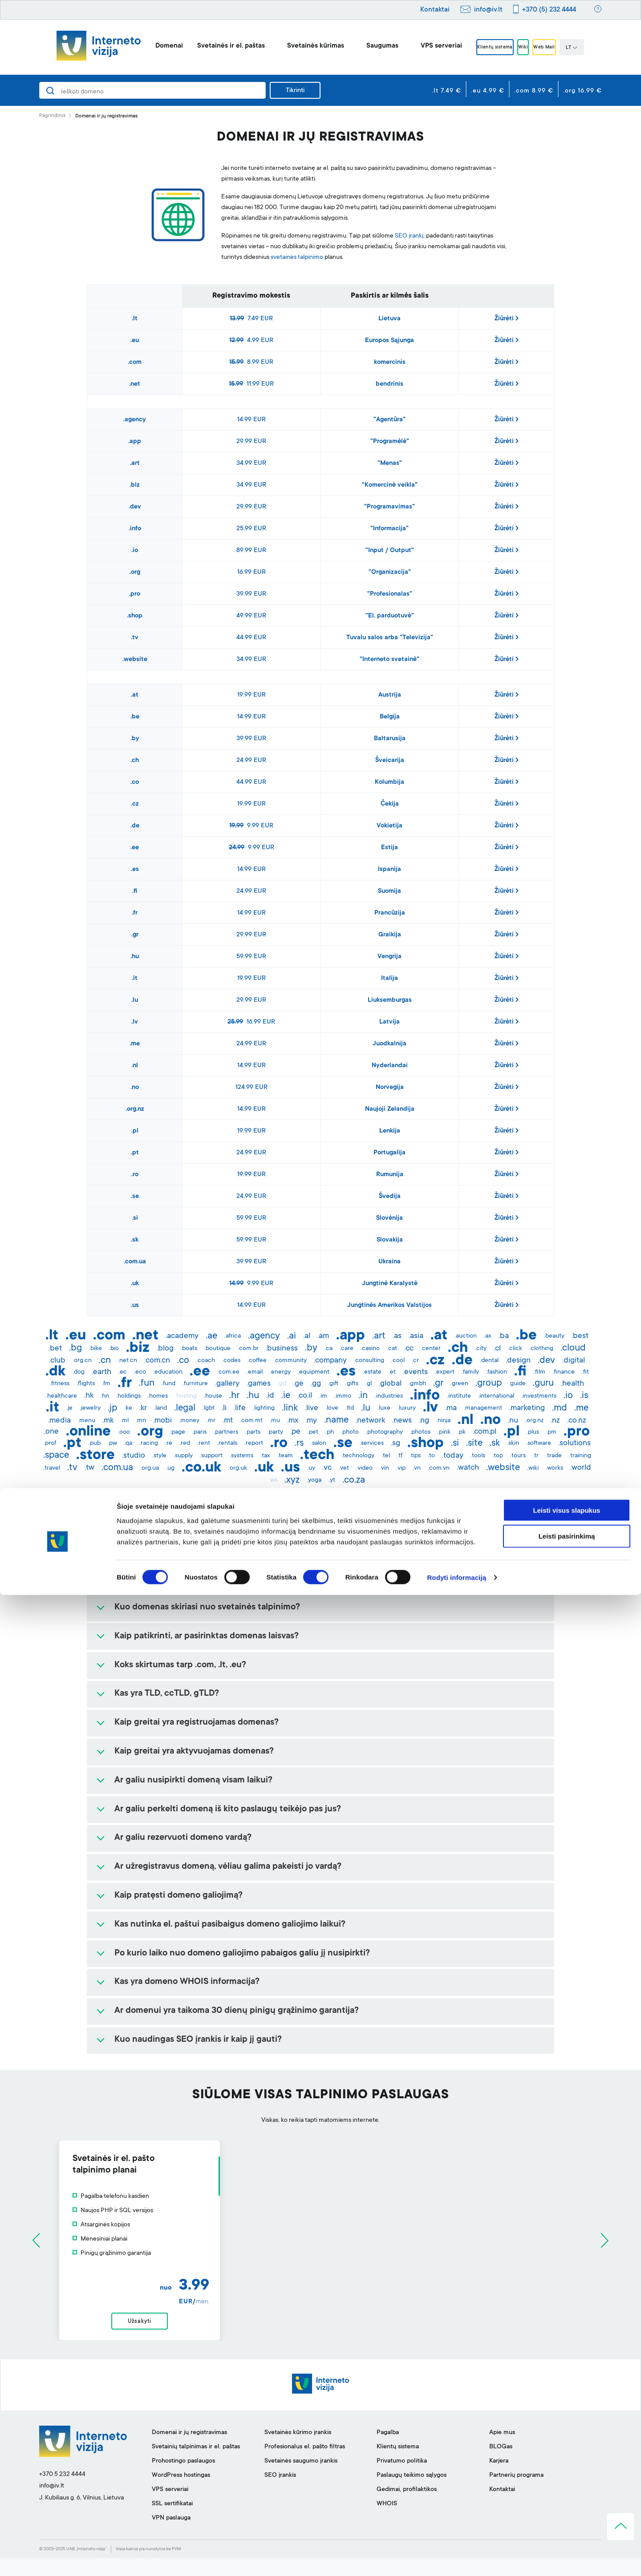 Image resolution: width=641 pixels, height=2576 pixels. I want to click on .co.za, so click(353, 1480).